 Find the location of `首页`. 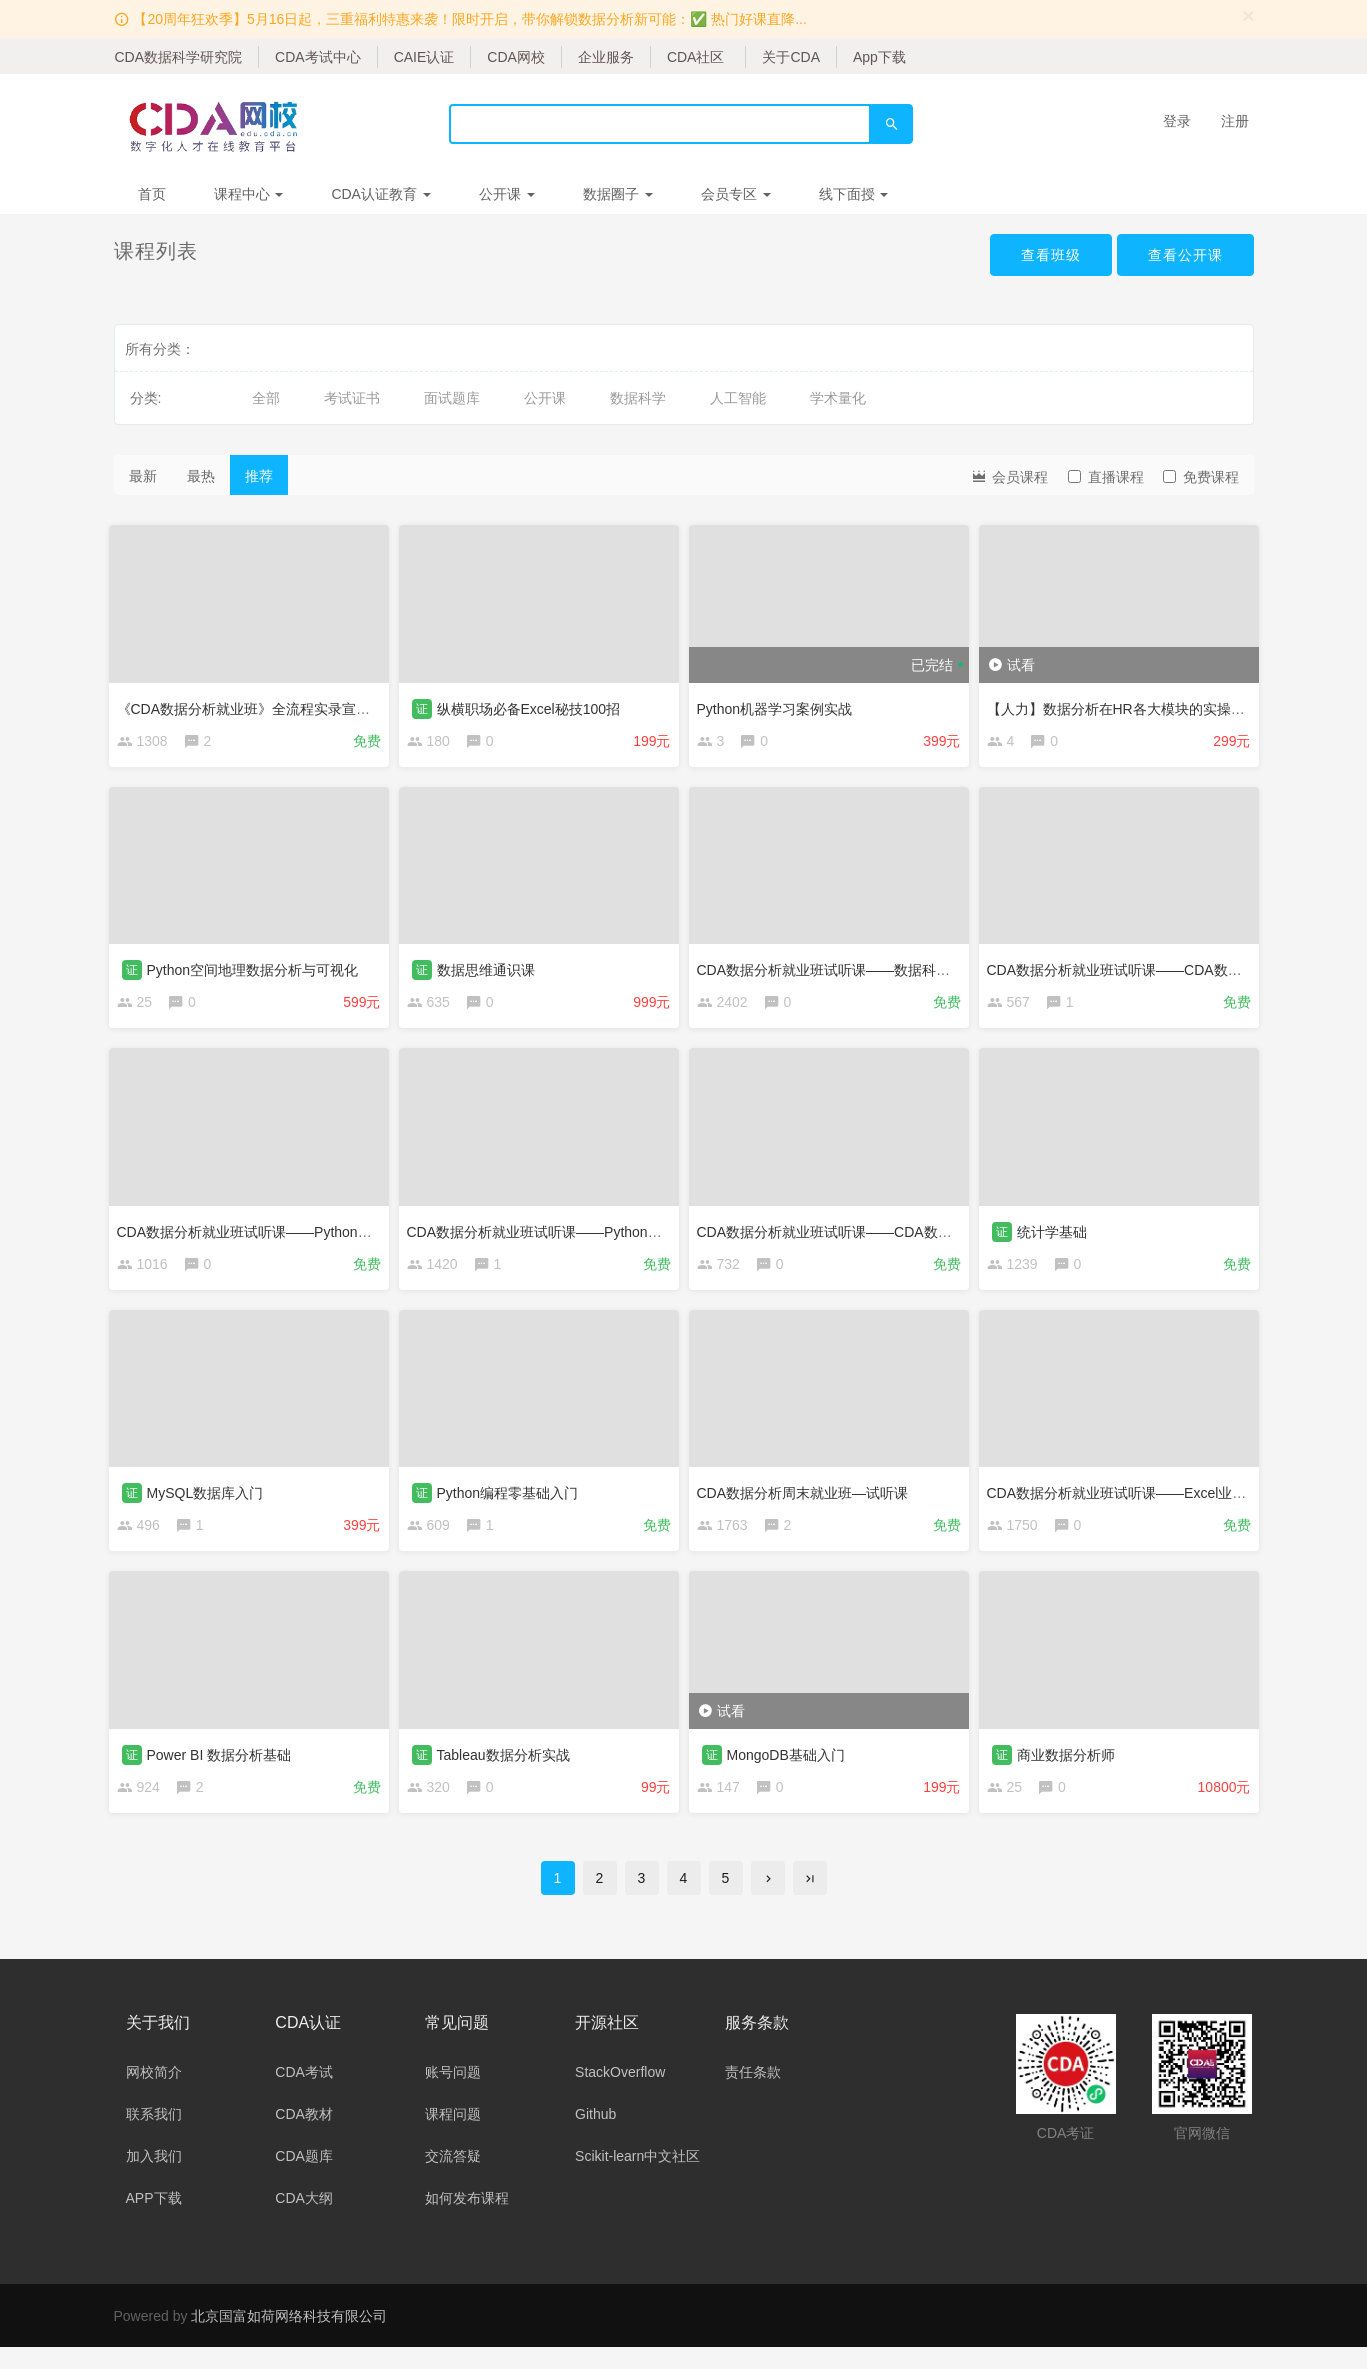

首页 is located at coordinates (152, 194).